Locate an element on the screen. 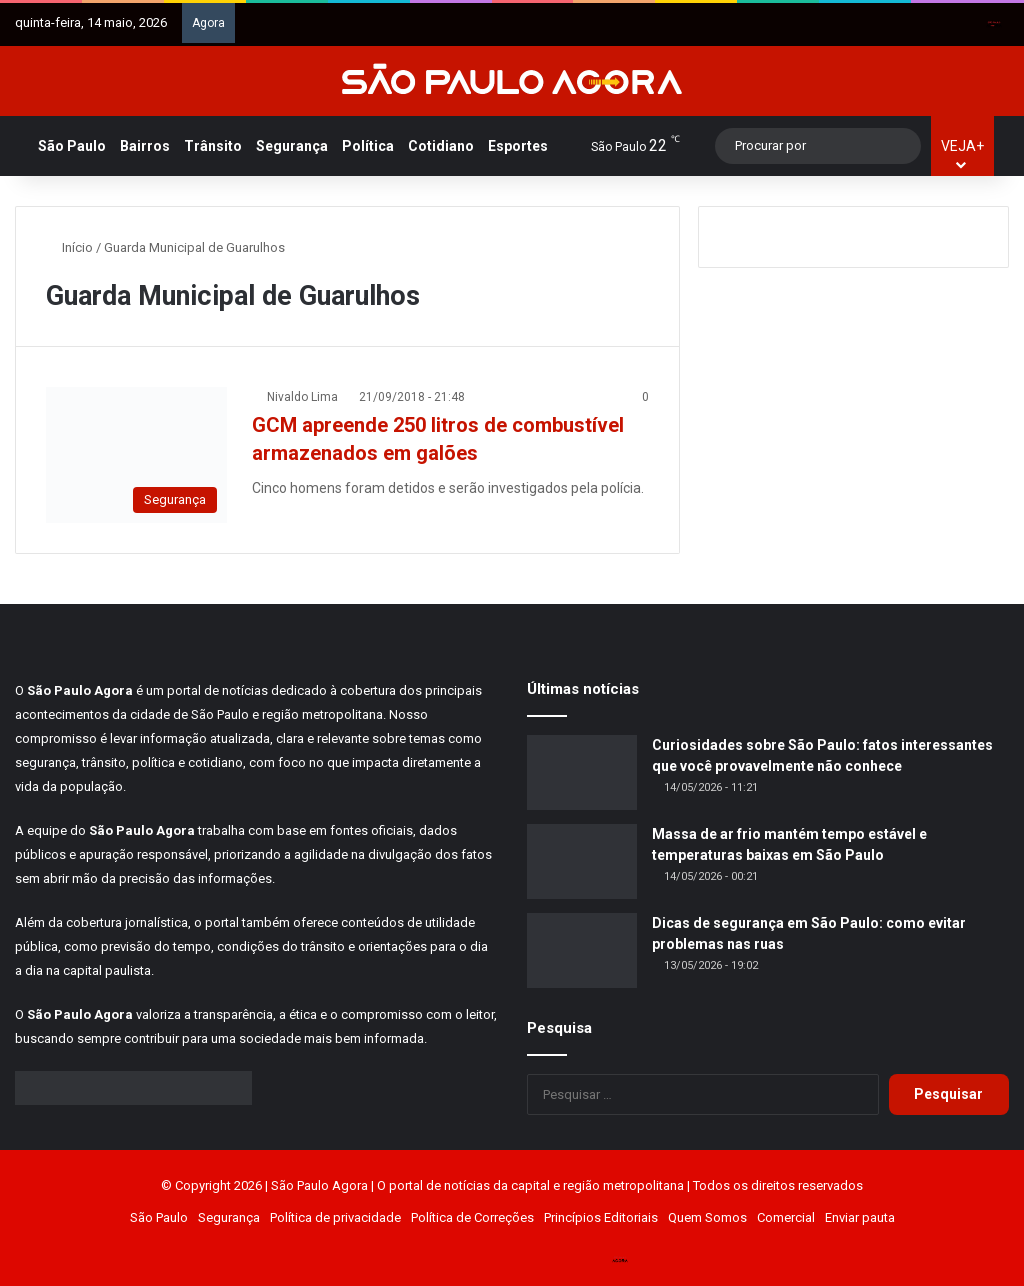 Image resolution: width=1024 pixels, height=1286 pixels. [GCM apreende 250 litros de combustível armazenados em galões] is located at coordinates (136, 455).